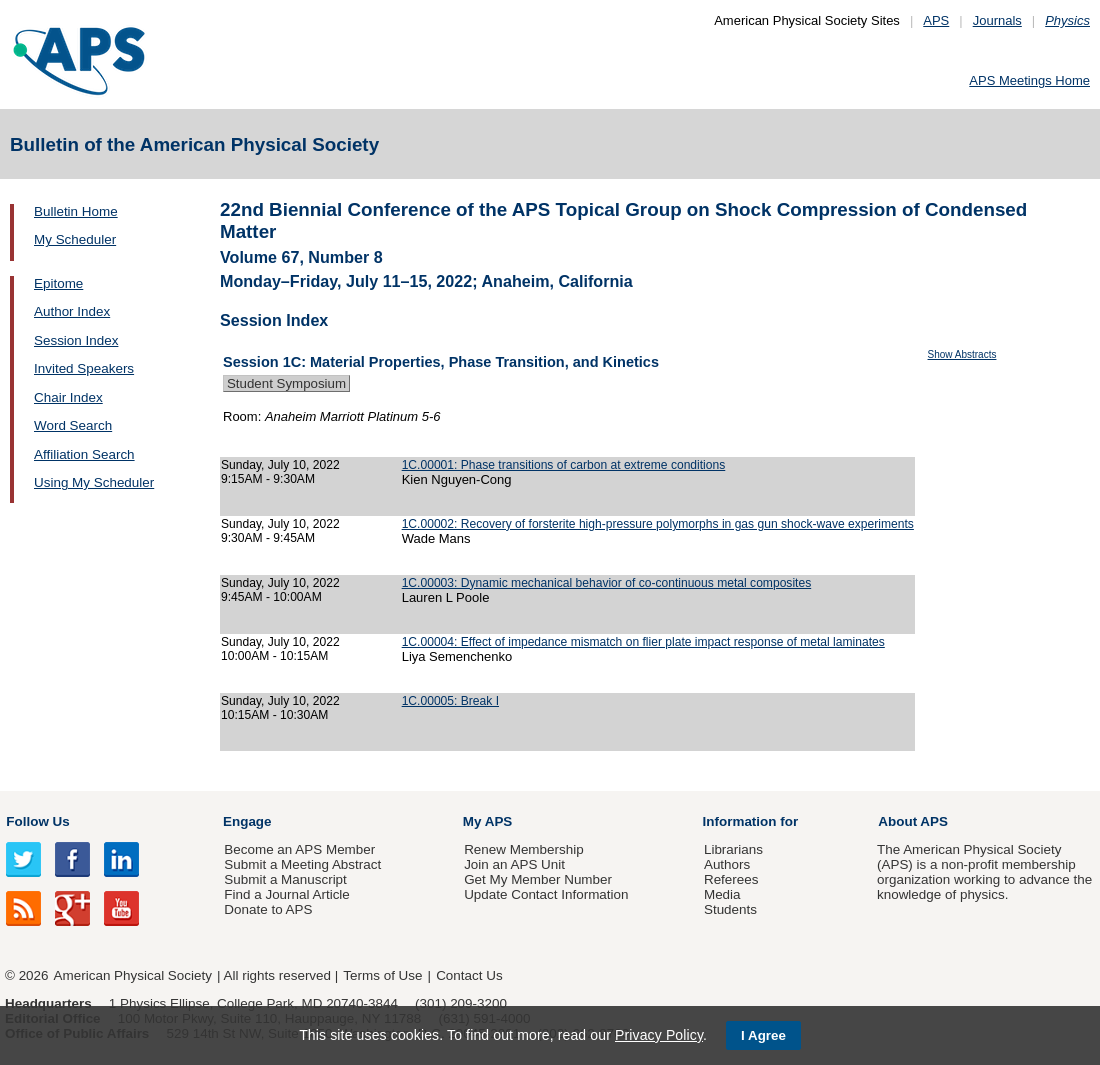 This screenshot has height=1065, width=1100. Describe the element at coordinates (538, 879) in the screenshot. I see `Get My Member Number` at that location.